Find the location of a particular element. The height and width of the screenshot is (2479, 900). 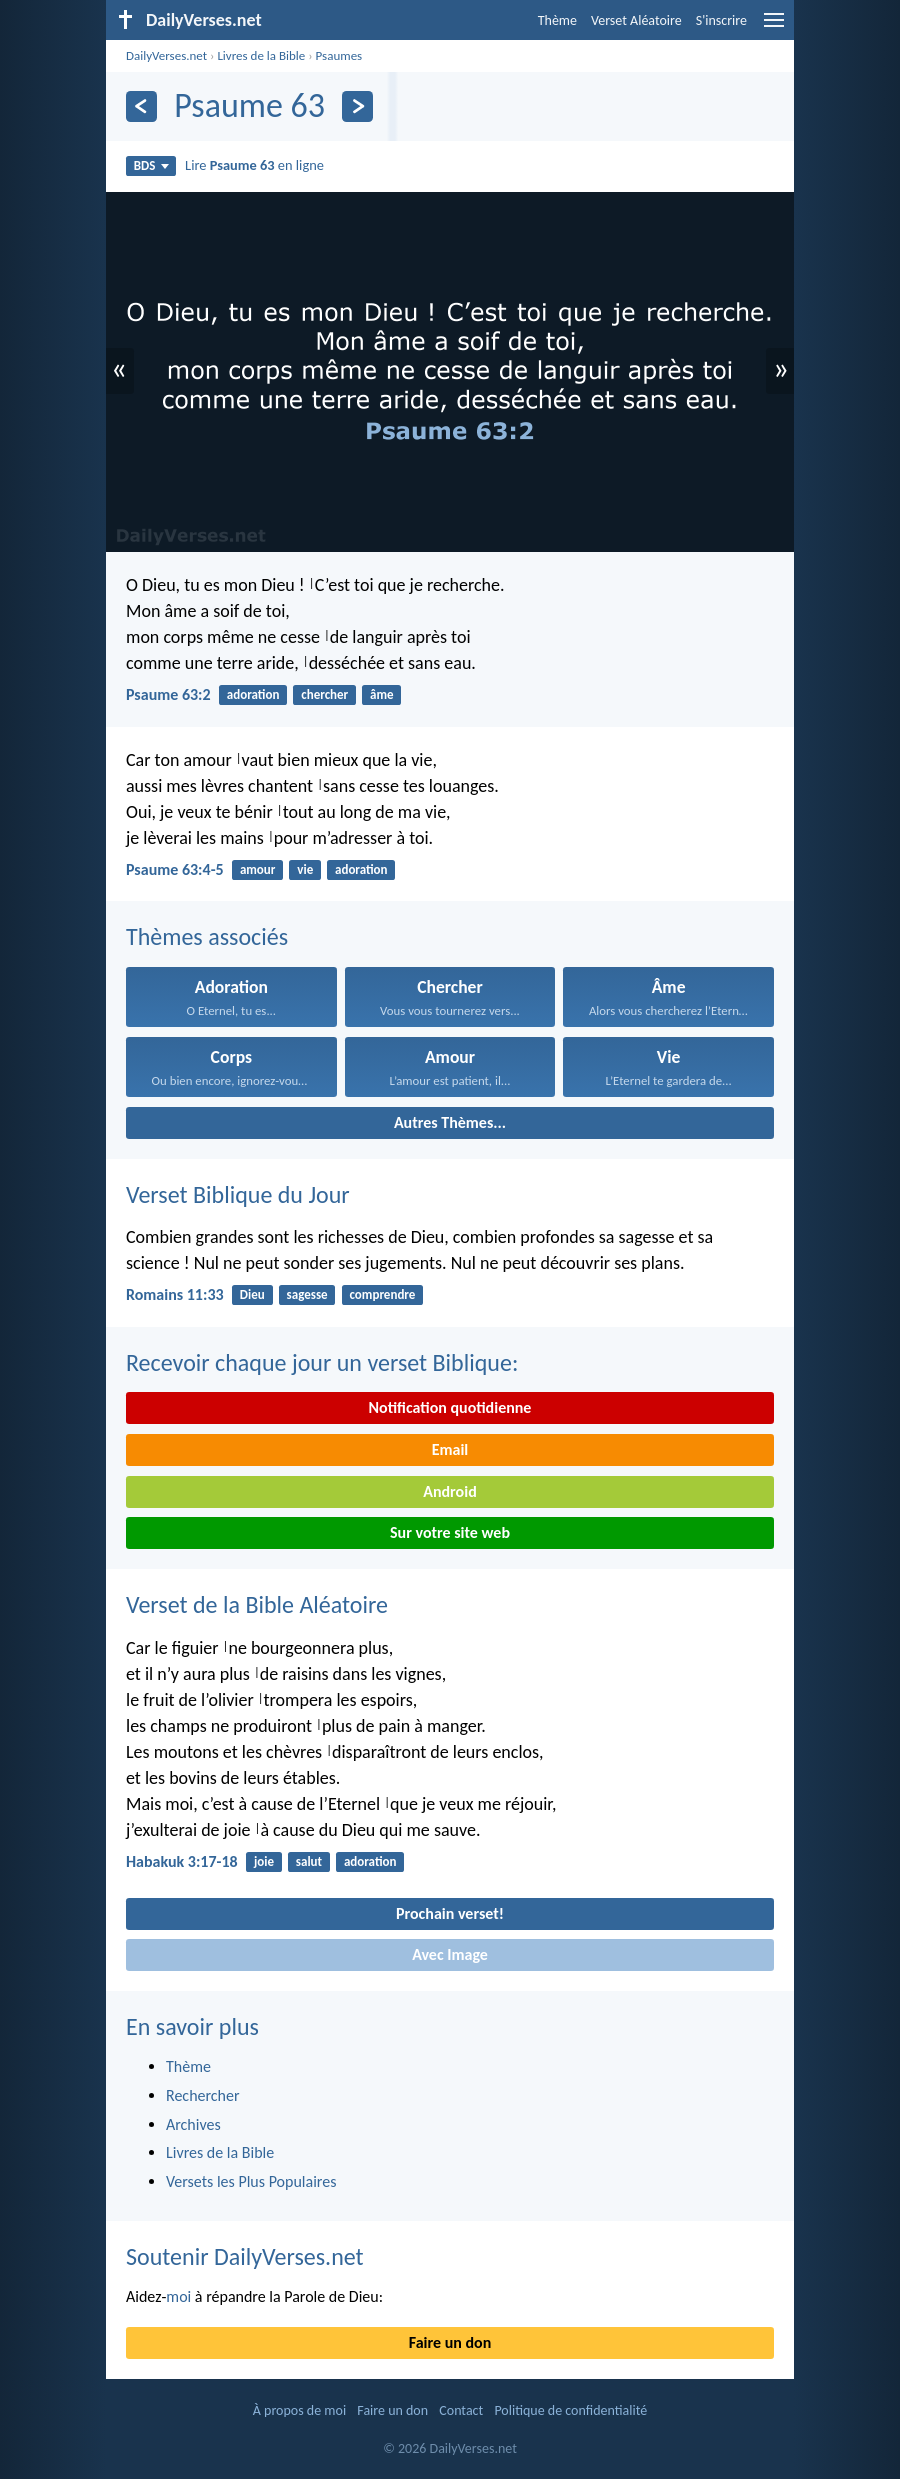

sagesse is located at coordinates (307, 1294).